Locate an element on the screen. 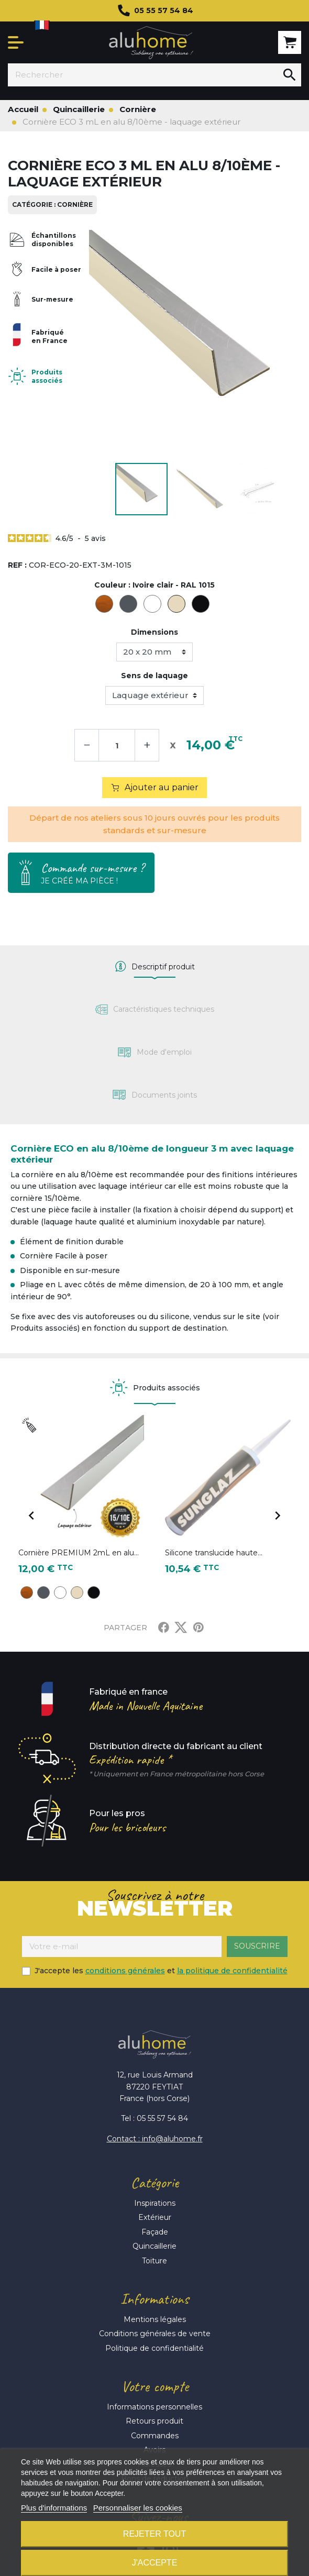 Image resolution: width=309 pixels, height=2576 pixels. Informations personnelles is located at coordinates (154, 2407).